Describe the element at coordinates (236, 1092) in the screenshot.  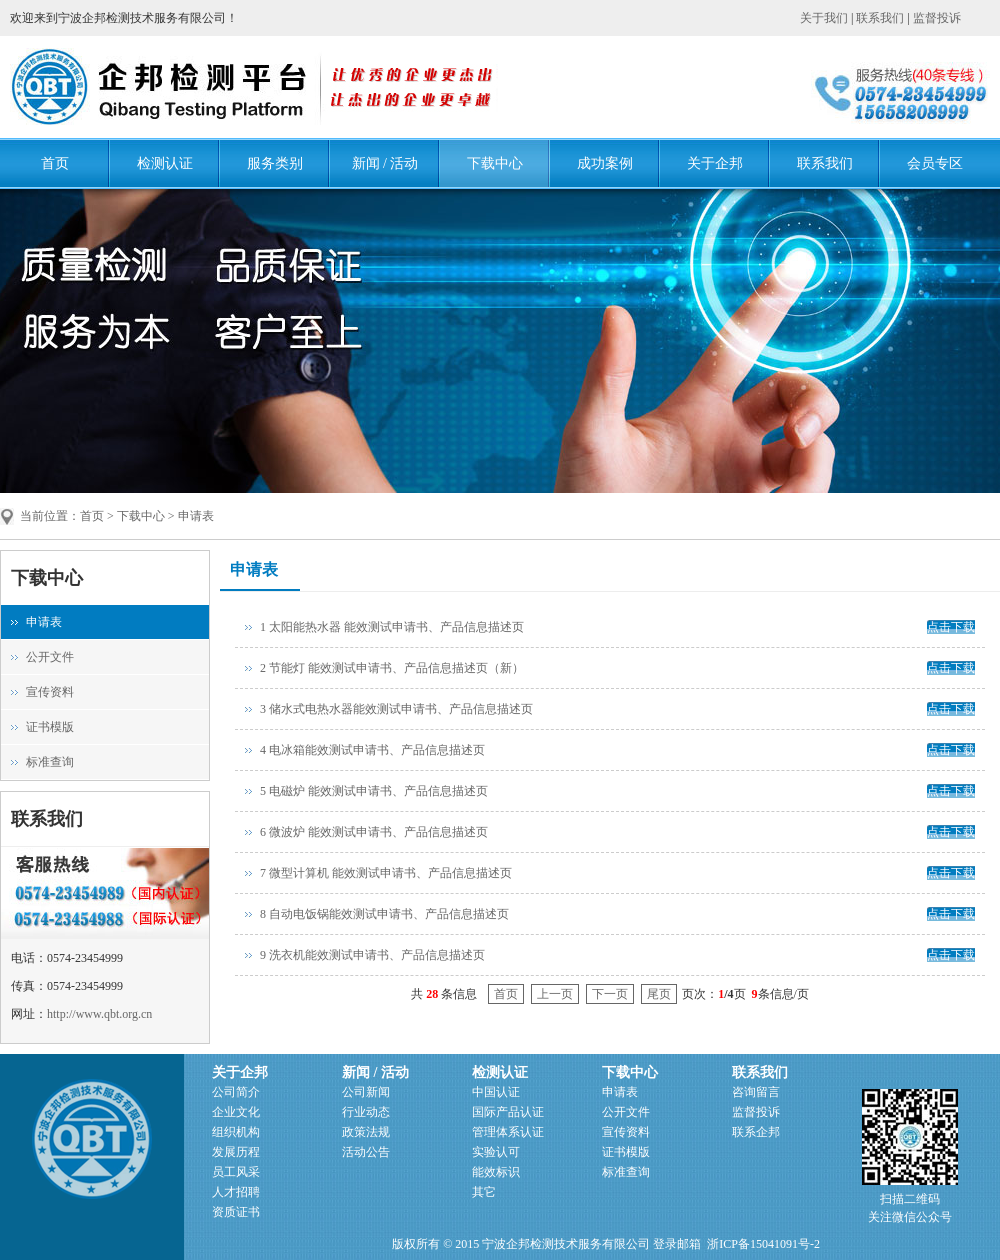
I see `公司简介` at that location.